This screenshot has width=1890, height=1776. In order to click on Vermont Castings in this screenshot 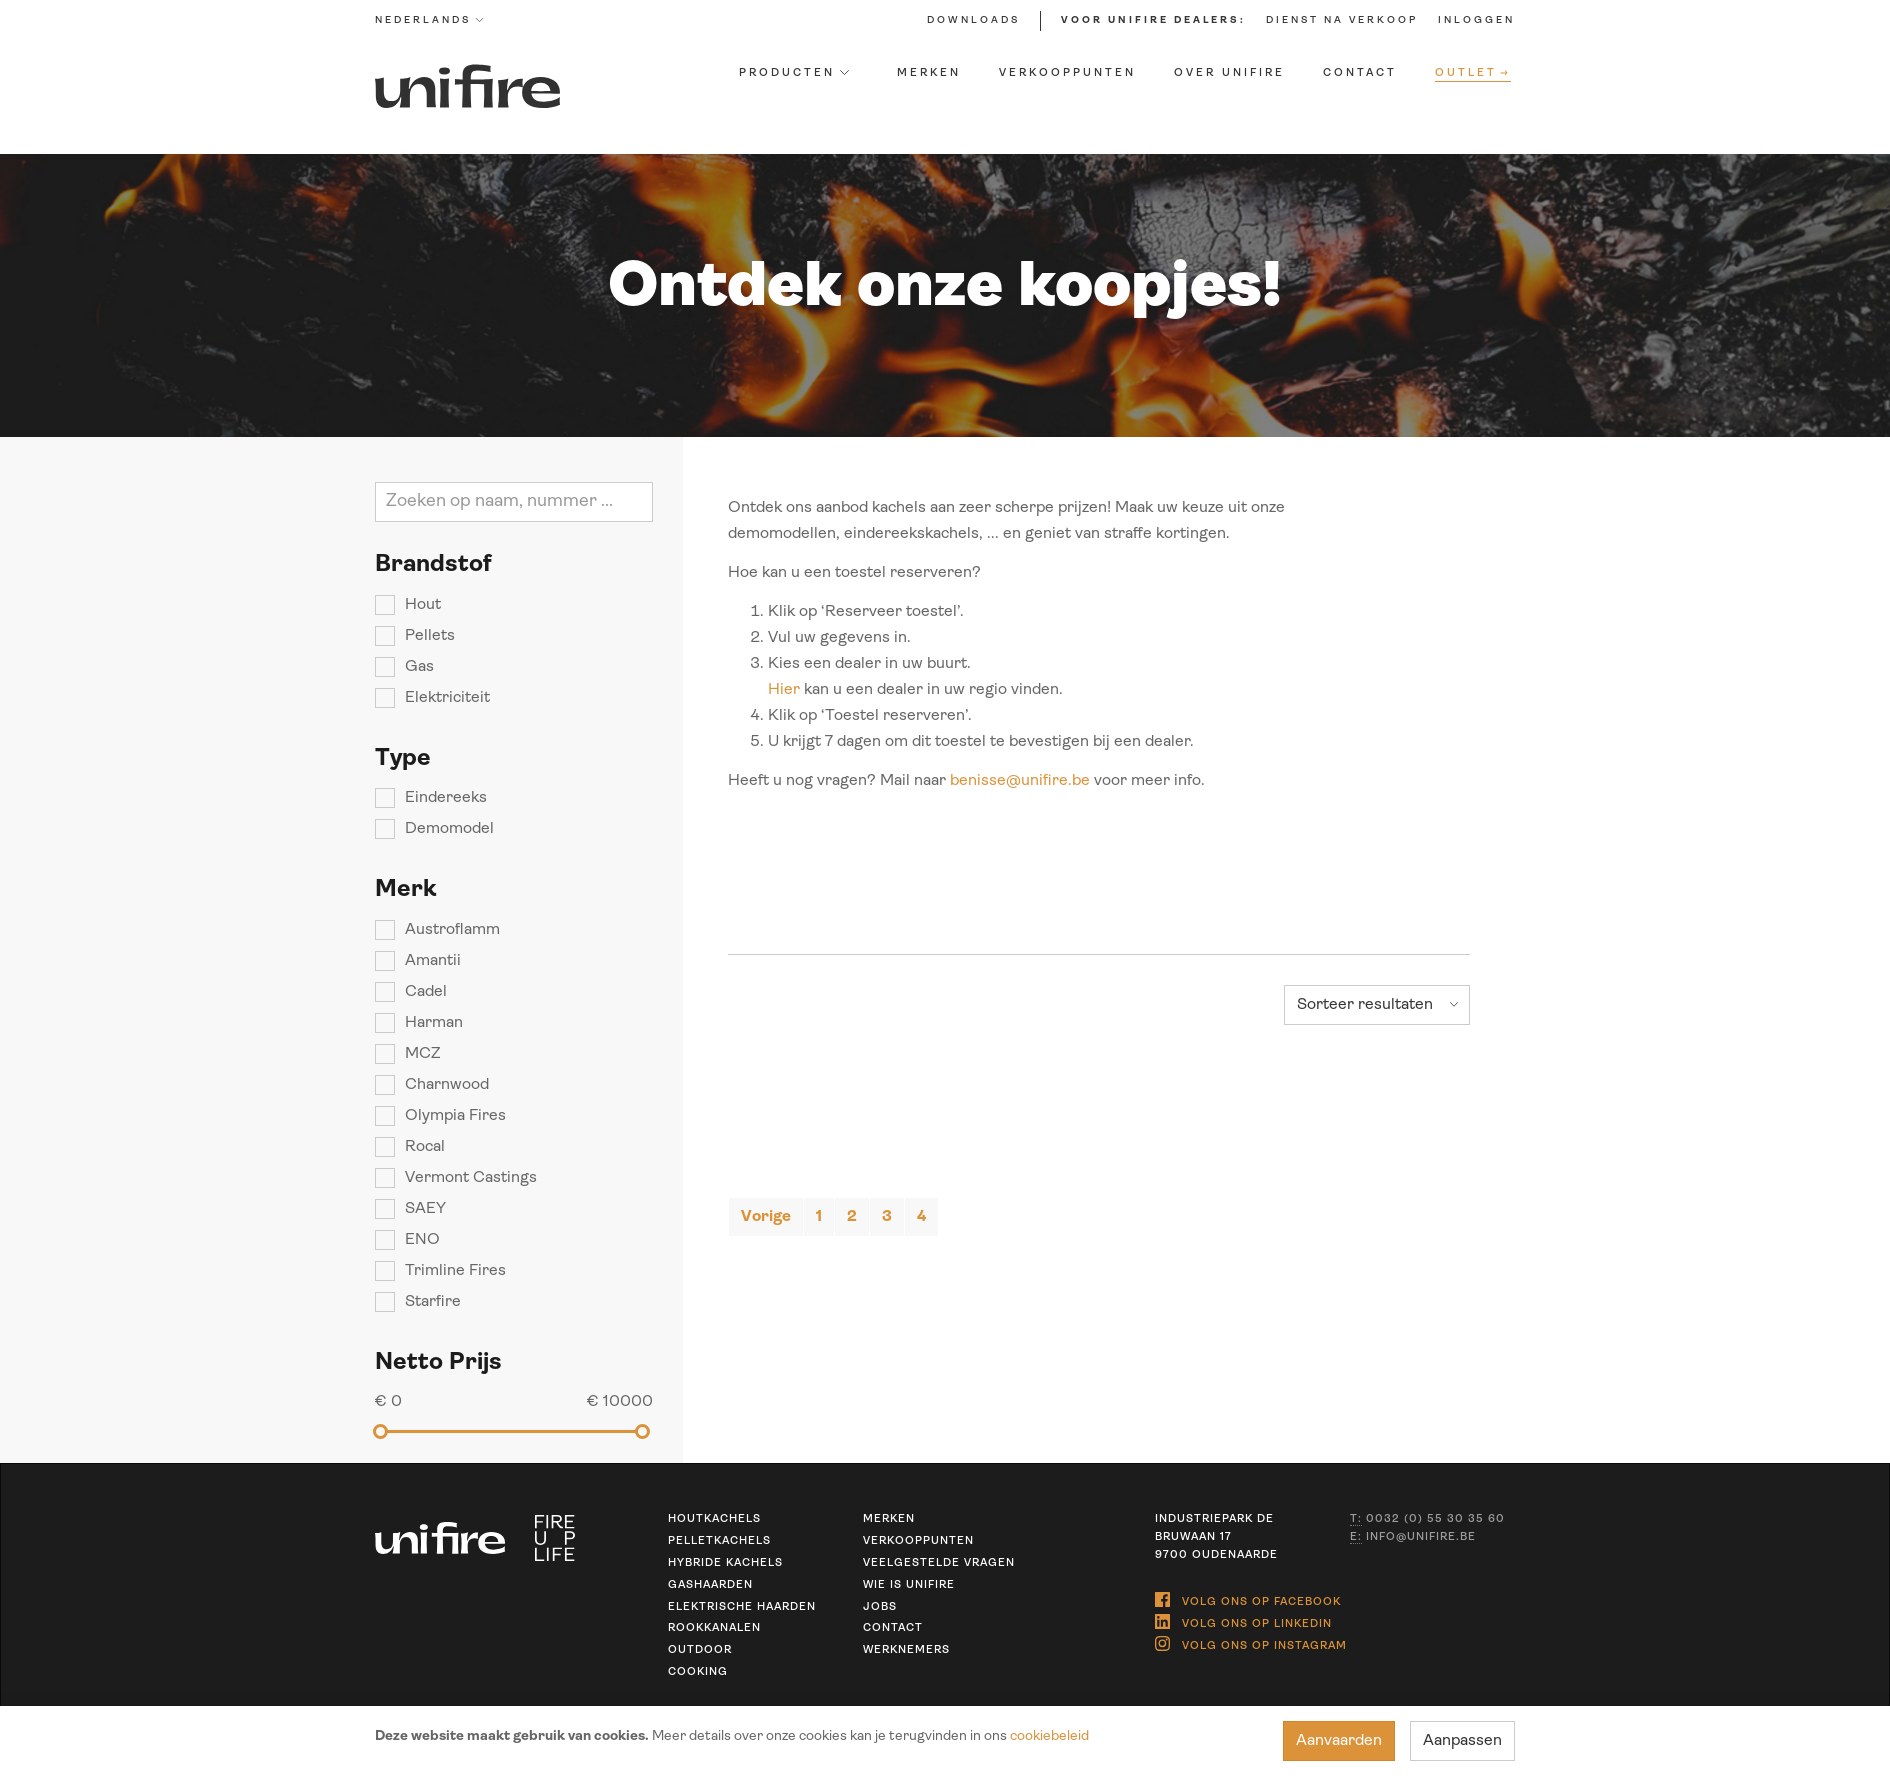, I will do `click(471, 1178)`.